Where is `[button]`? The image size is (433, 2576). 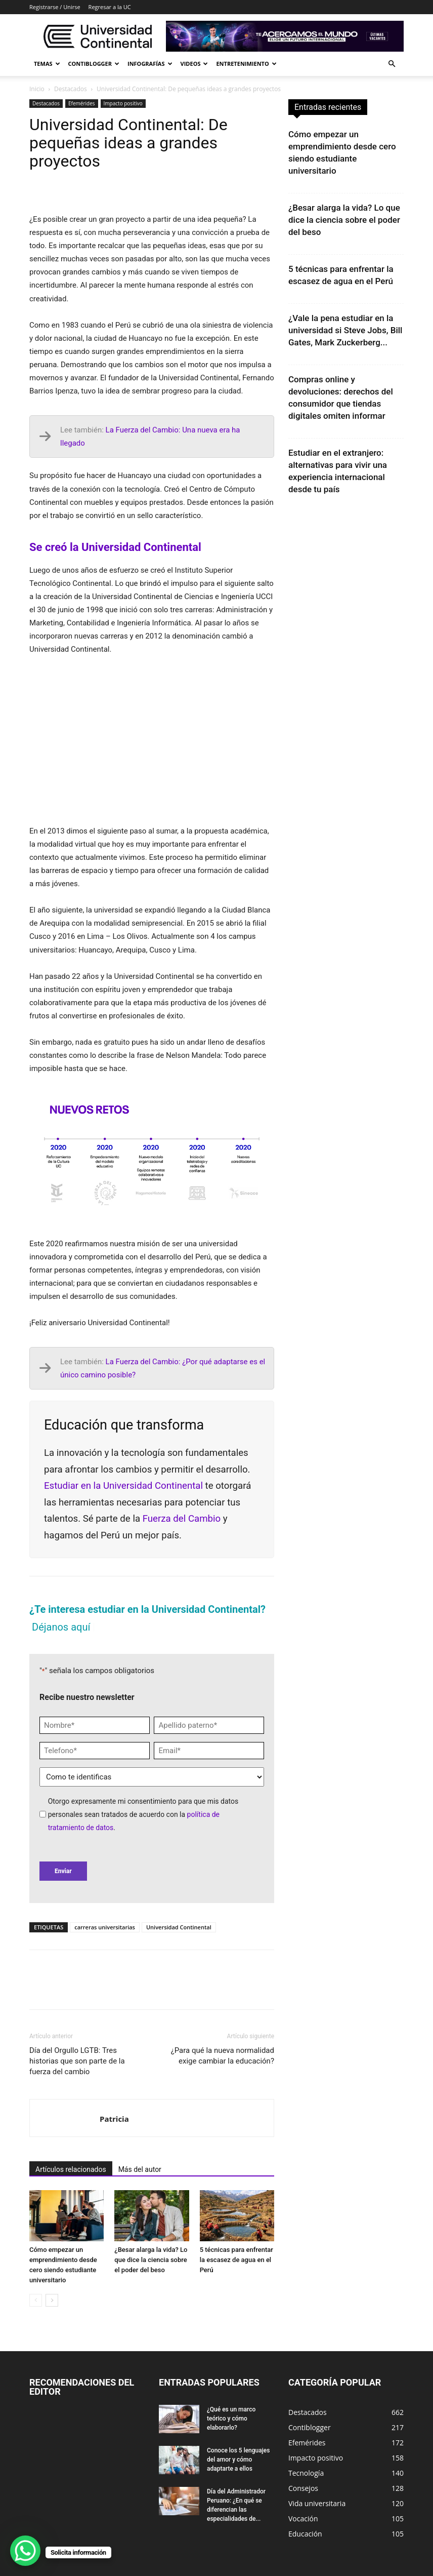
[button] is located at coordinates (391, 64).